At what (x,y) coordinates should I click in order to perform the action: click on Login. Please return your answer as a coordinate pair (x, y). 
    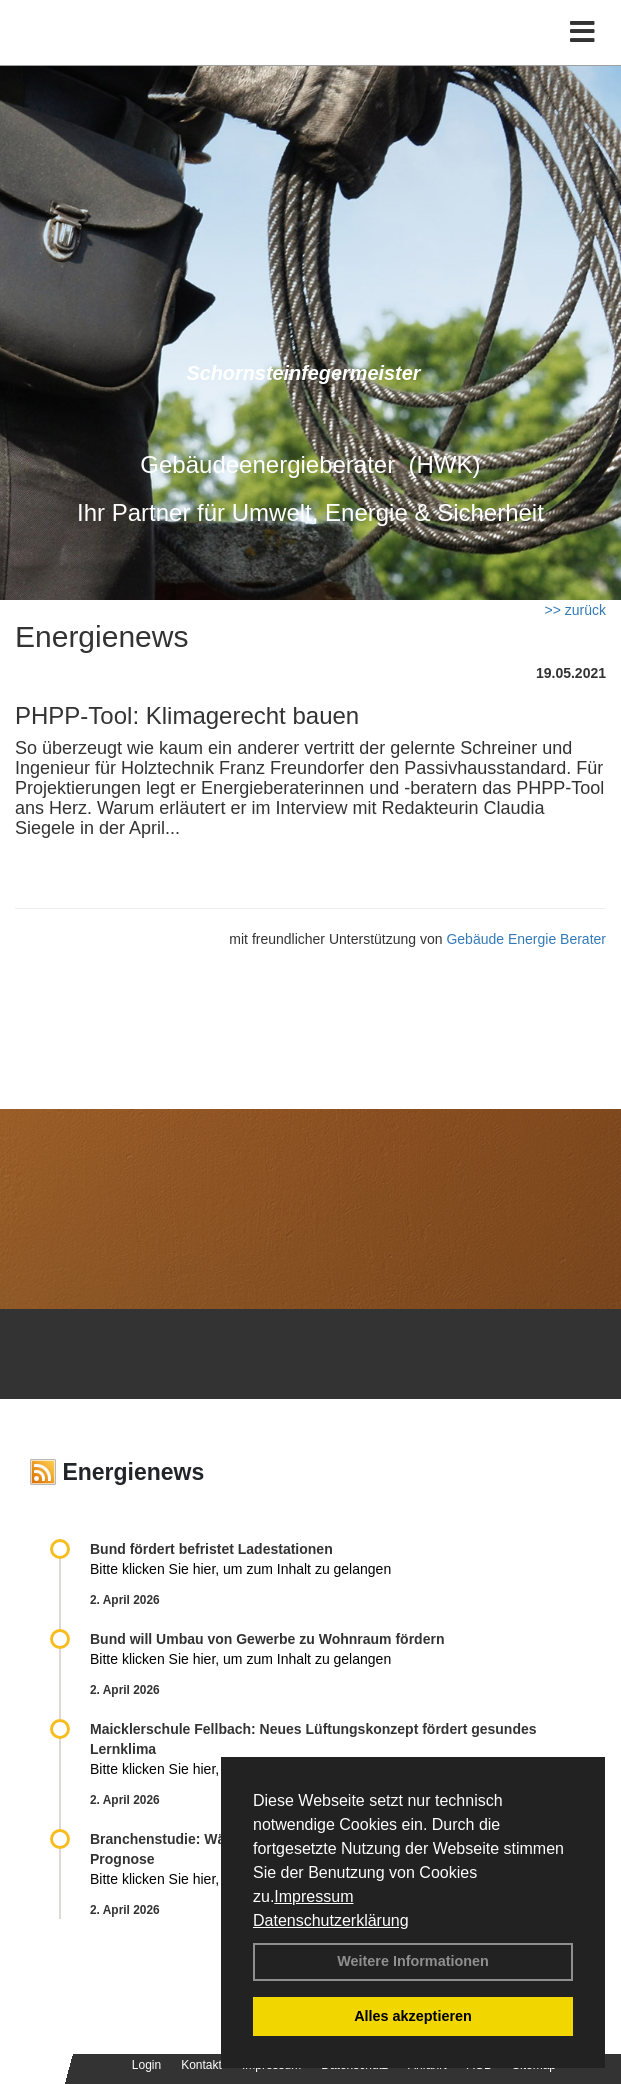
    Looking at the image, I should click on (146, 2065).